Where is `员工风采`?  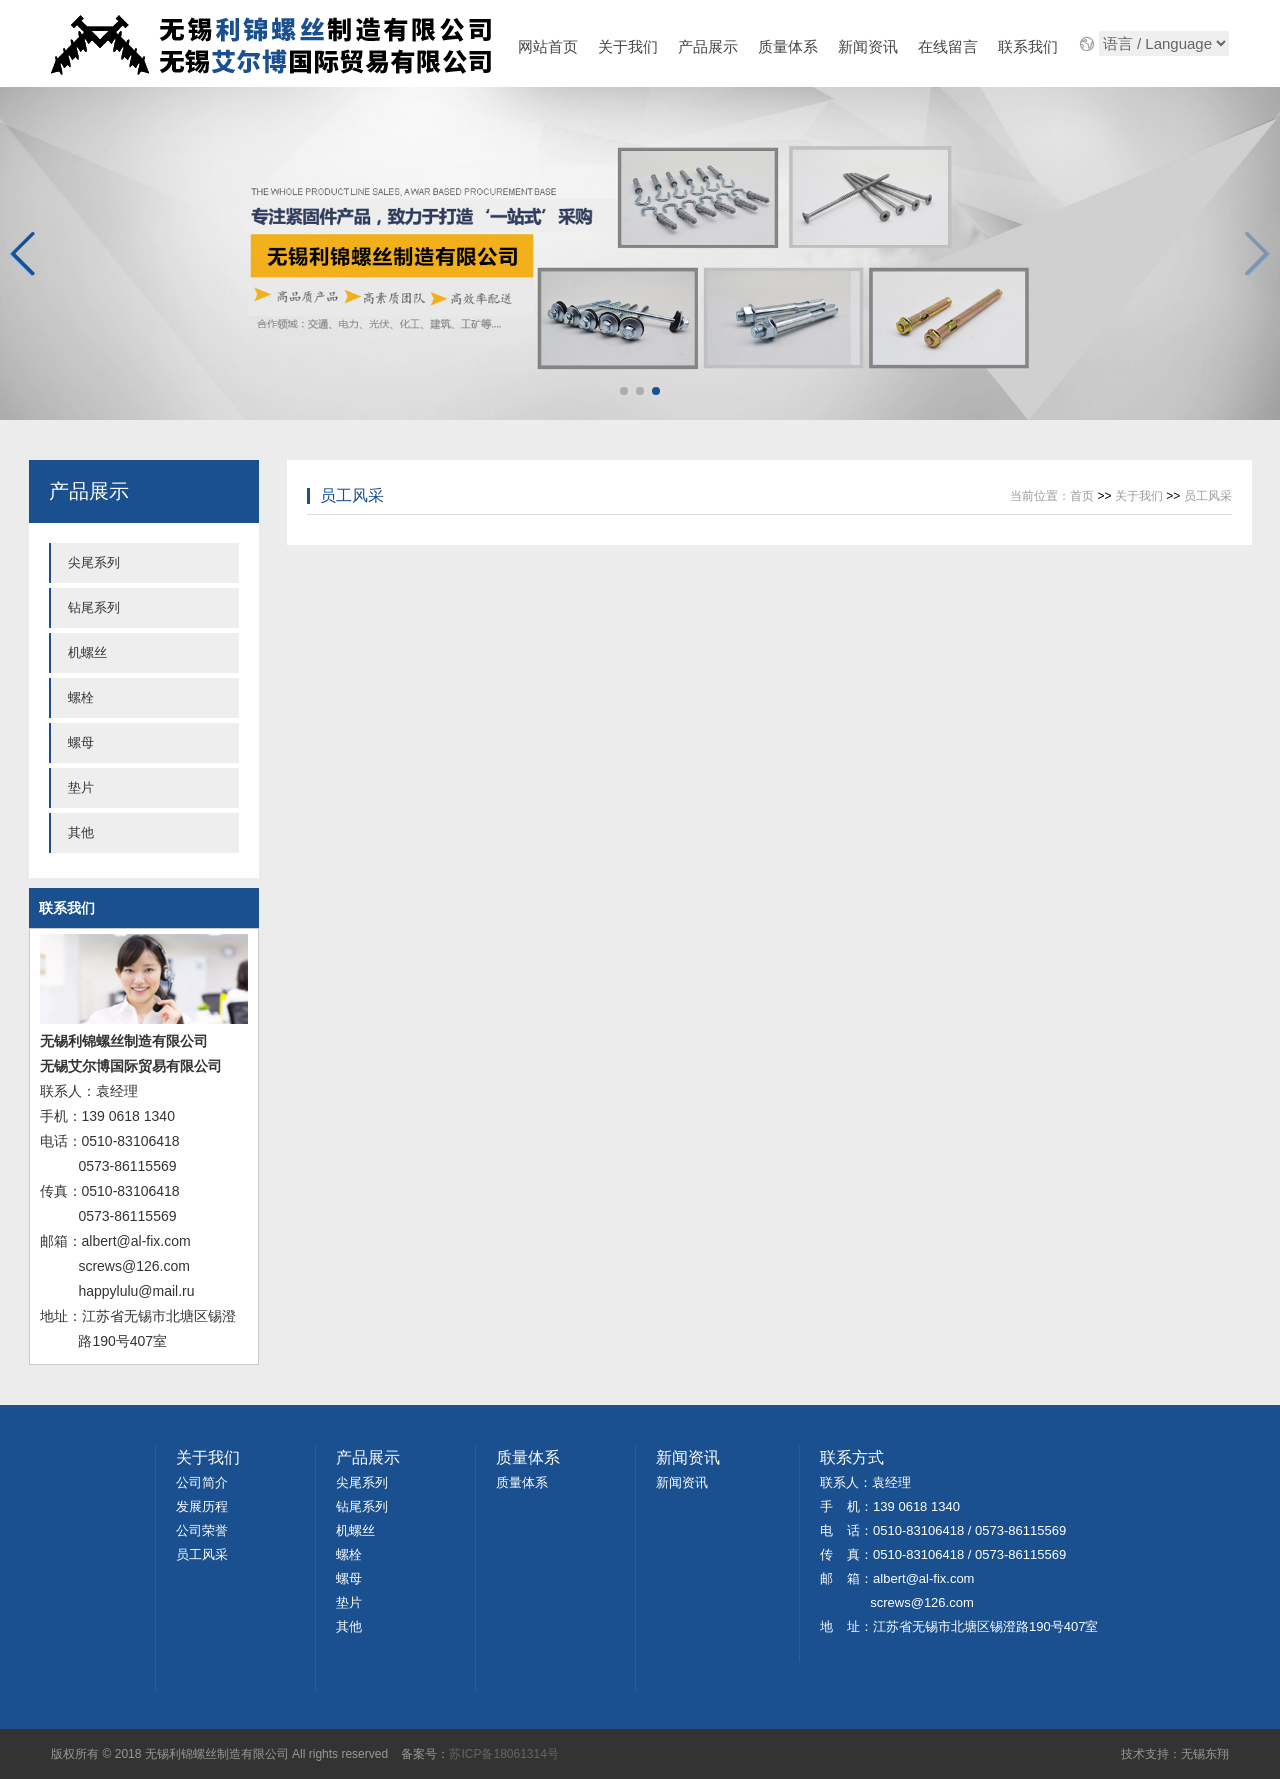
员工风采 is located at coordinates (352, 495).